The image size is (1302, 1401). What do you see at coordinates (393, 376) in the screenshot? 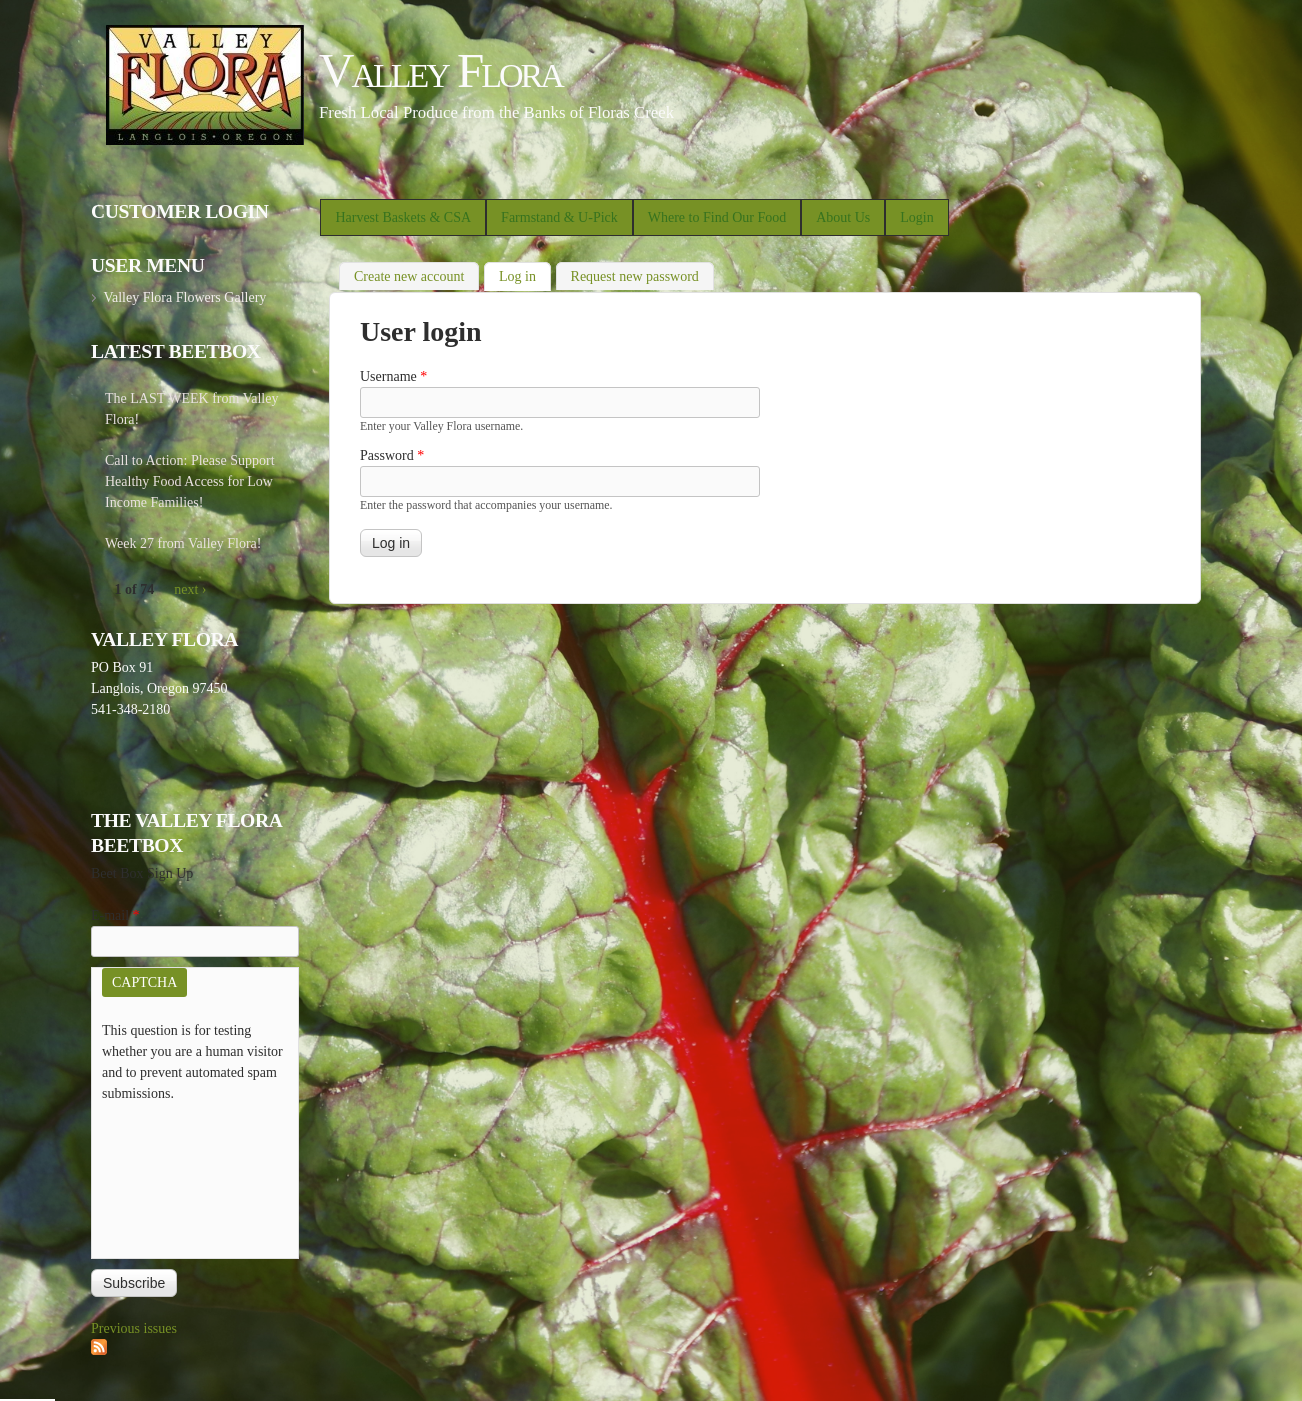
I see `Username` at bounding box center [393, 376].